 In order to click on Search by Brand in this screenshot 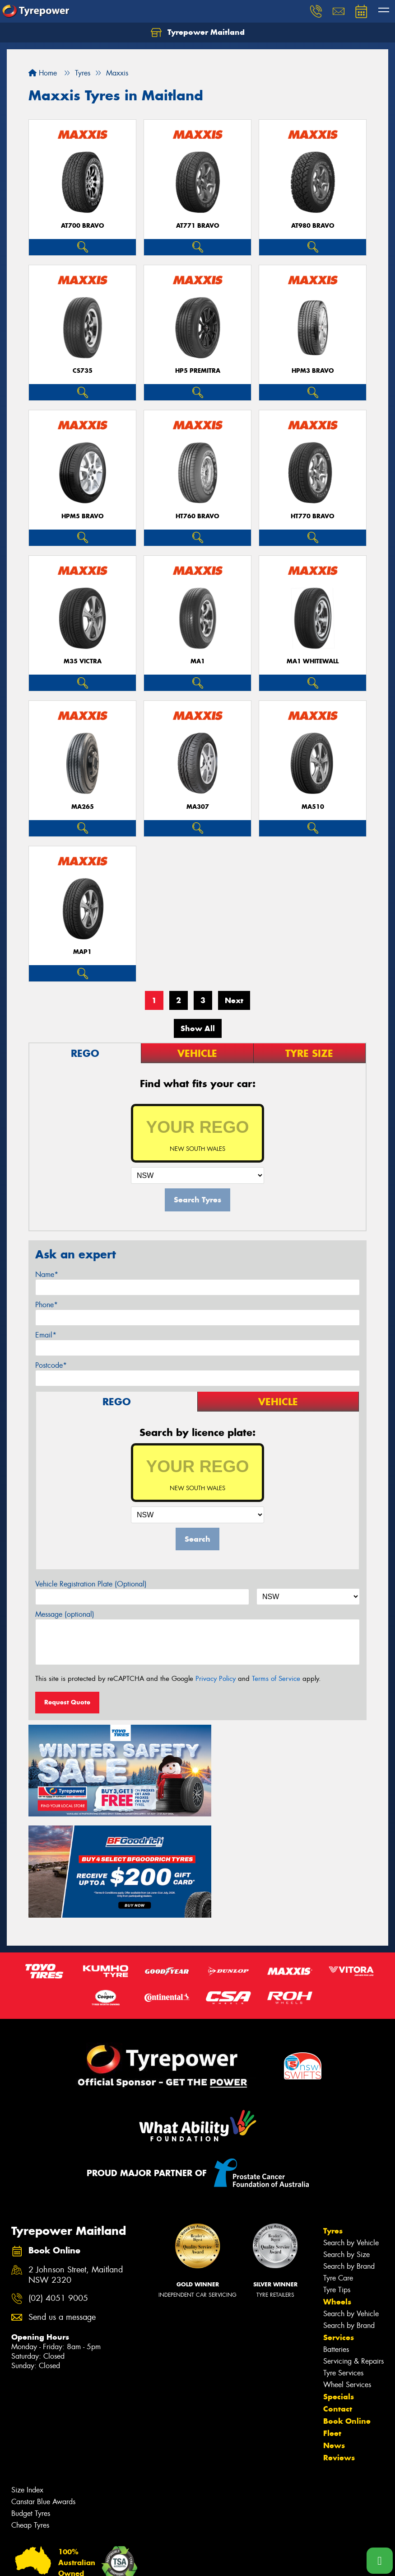, I will do `click(349, 2156)`.